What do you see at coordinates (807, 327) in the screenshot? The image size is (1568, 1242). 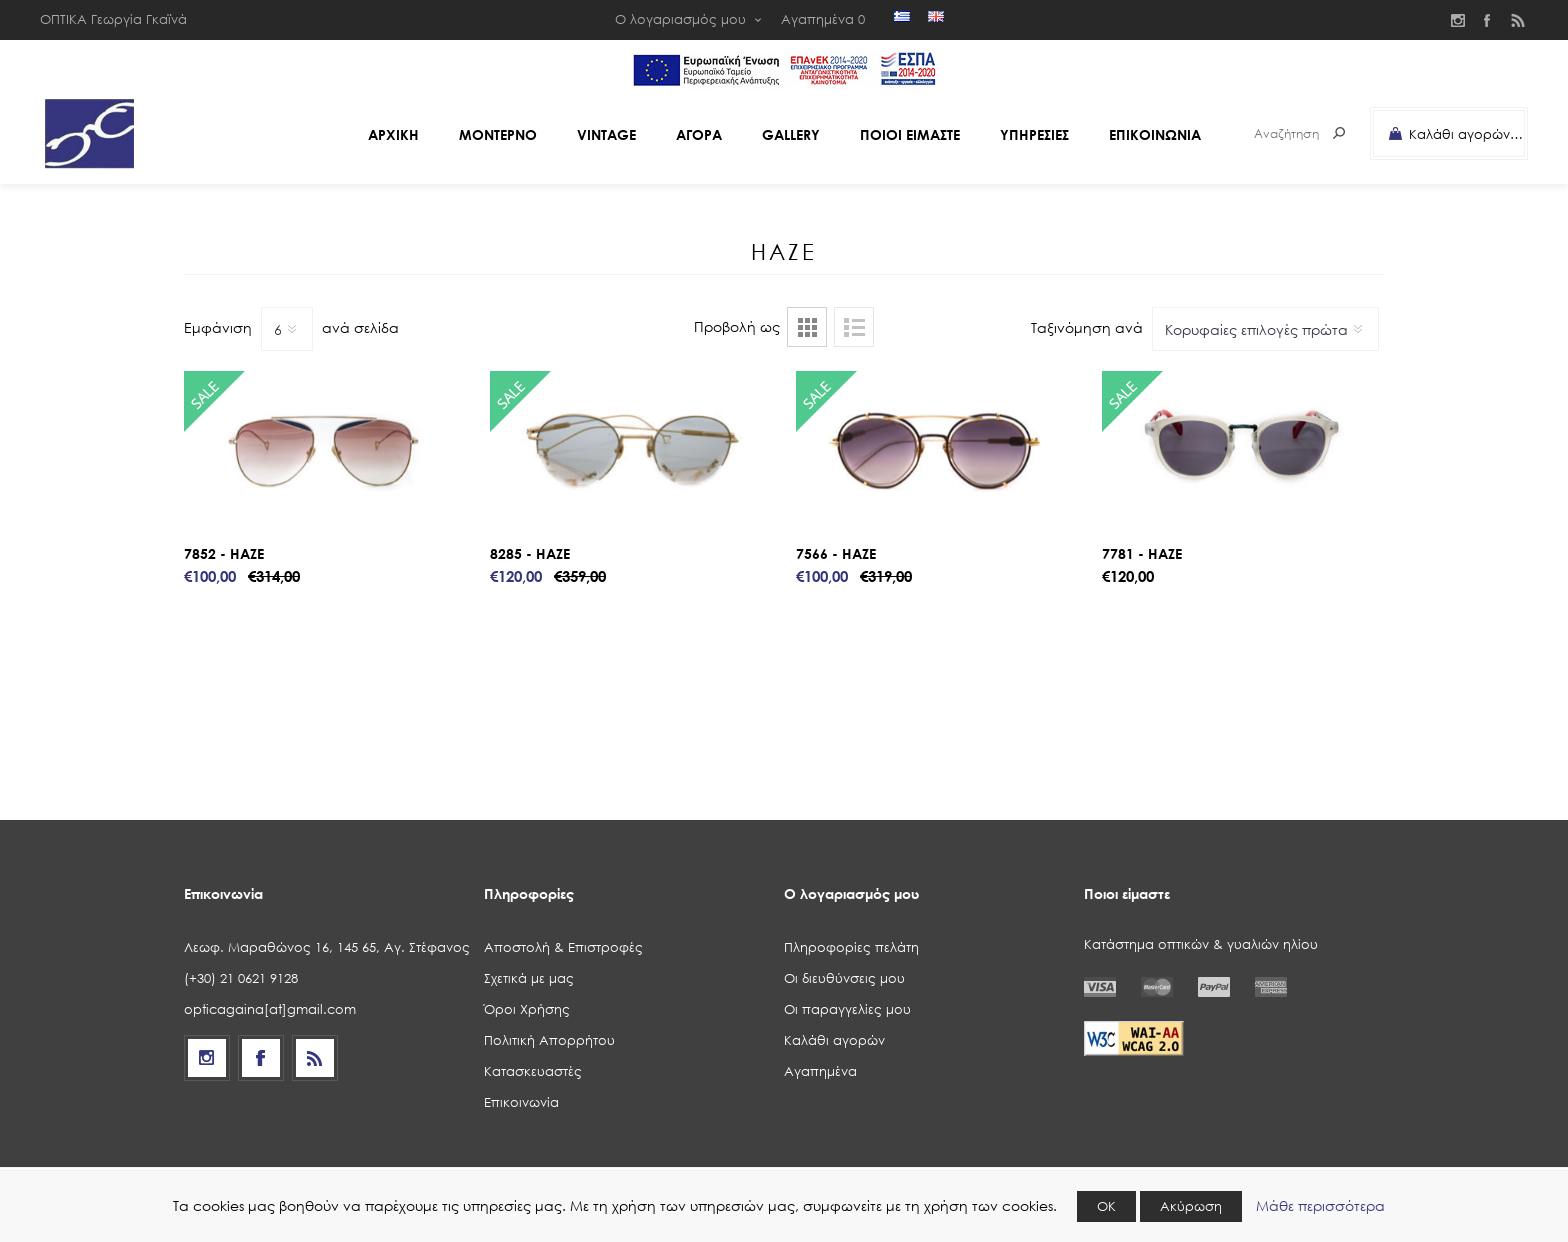 I see `Πλέγμα` at bounding box center [807, 327].